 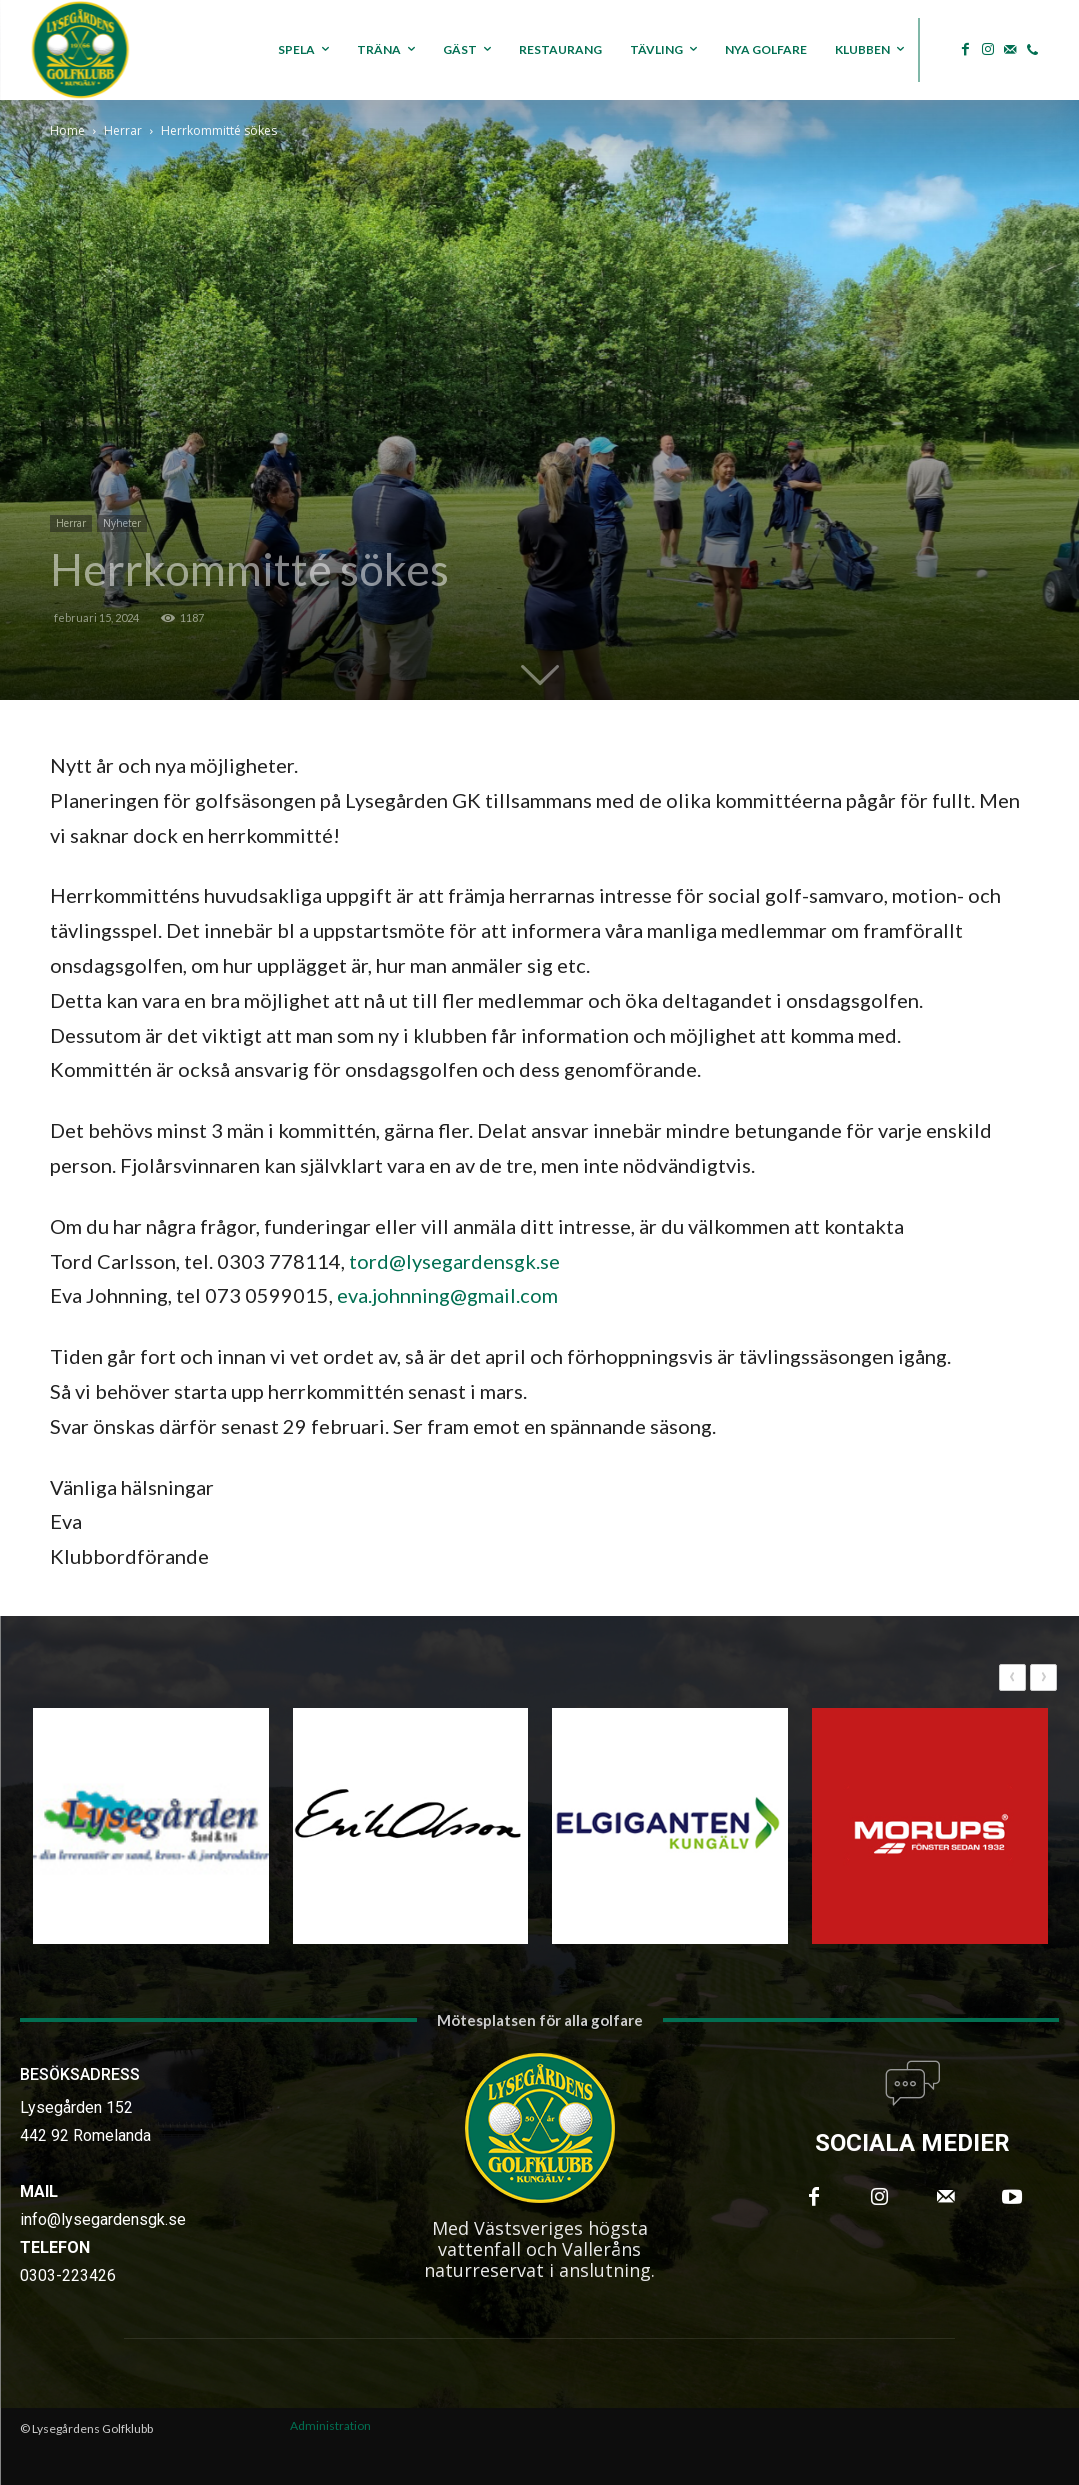 I want to click on Herrar, so click(x=123, y=130).